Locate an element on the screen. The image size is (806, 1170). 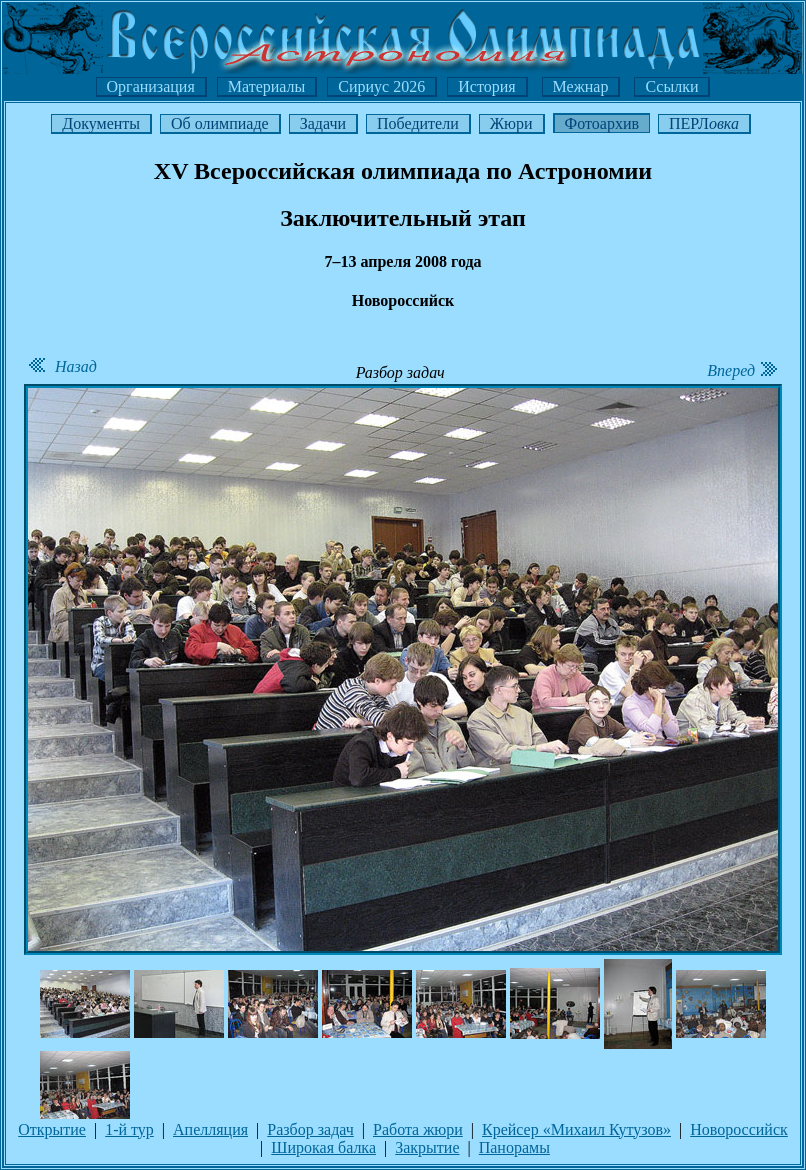
Панорамы is located at coordinates (514, 1147).